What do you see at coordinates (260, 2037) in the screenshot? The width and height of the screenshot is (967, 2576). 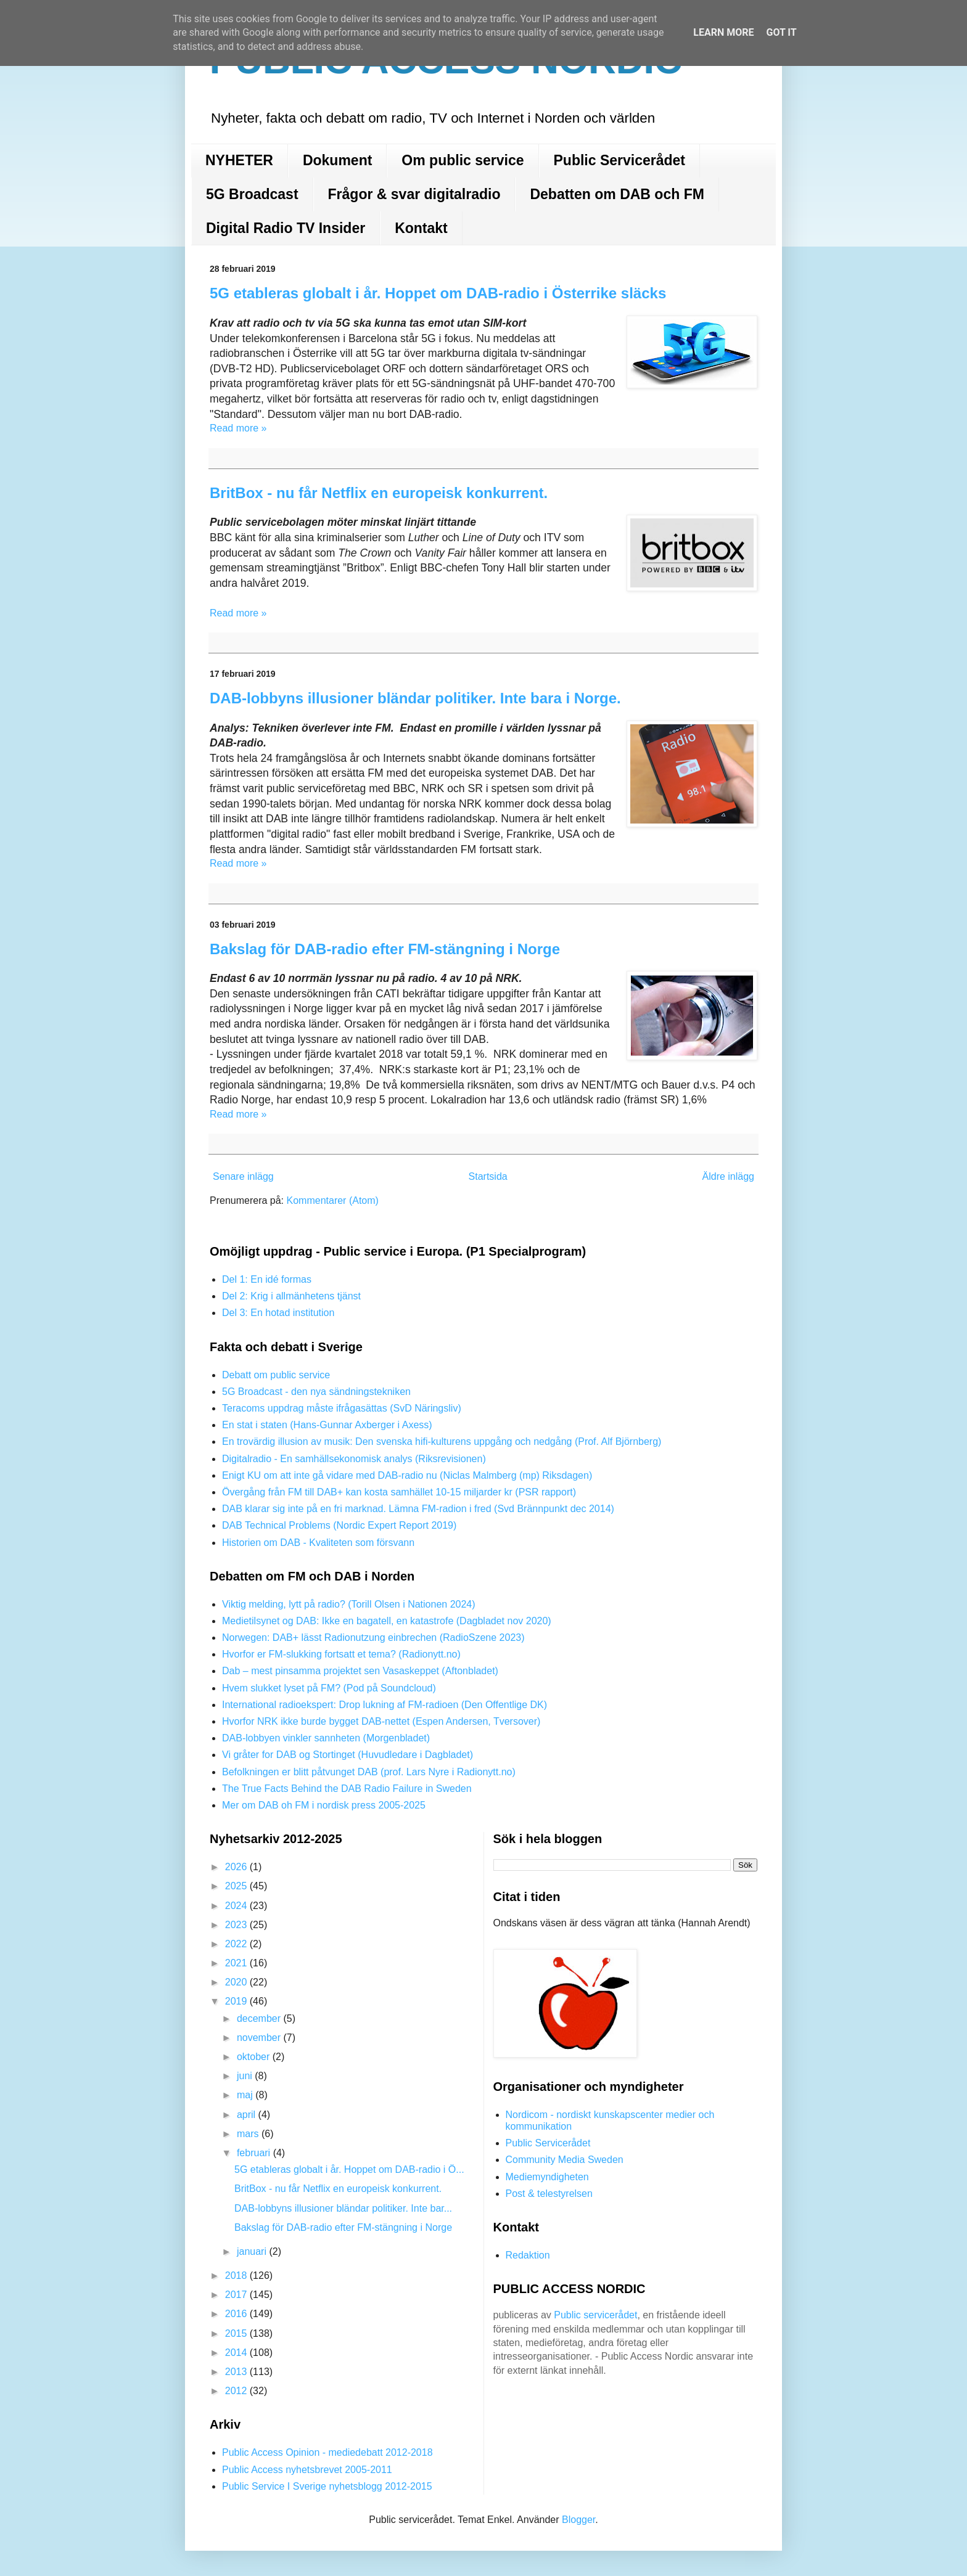 I see `november` at bounding box center [260, 2037].